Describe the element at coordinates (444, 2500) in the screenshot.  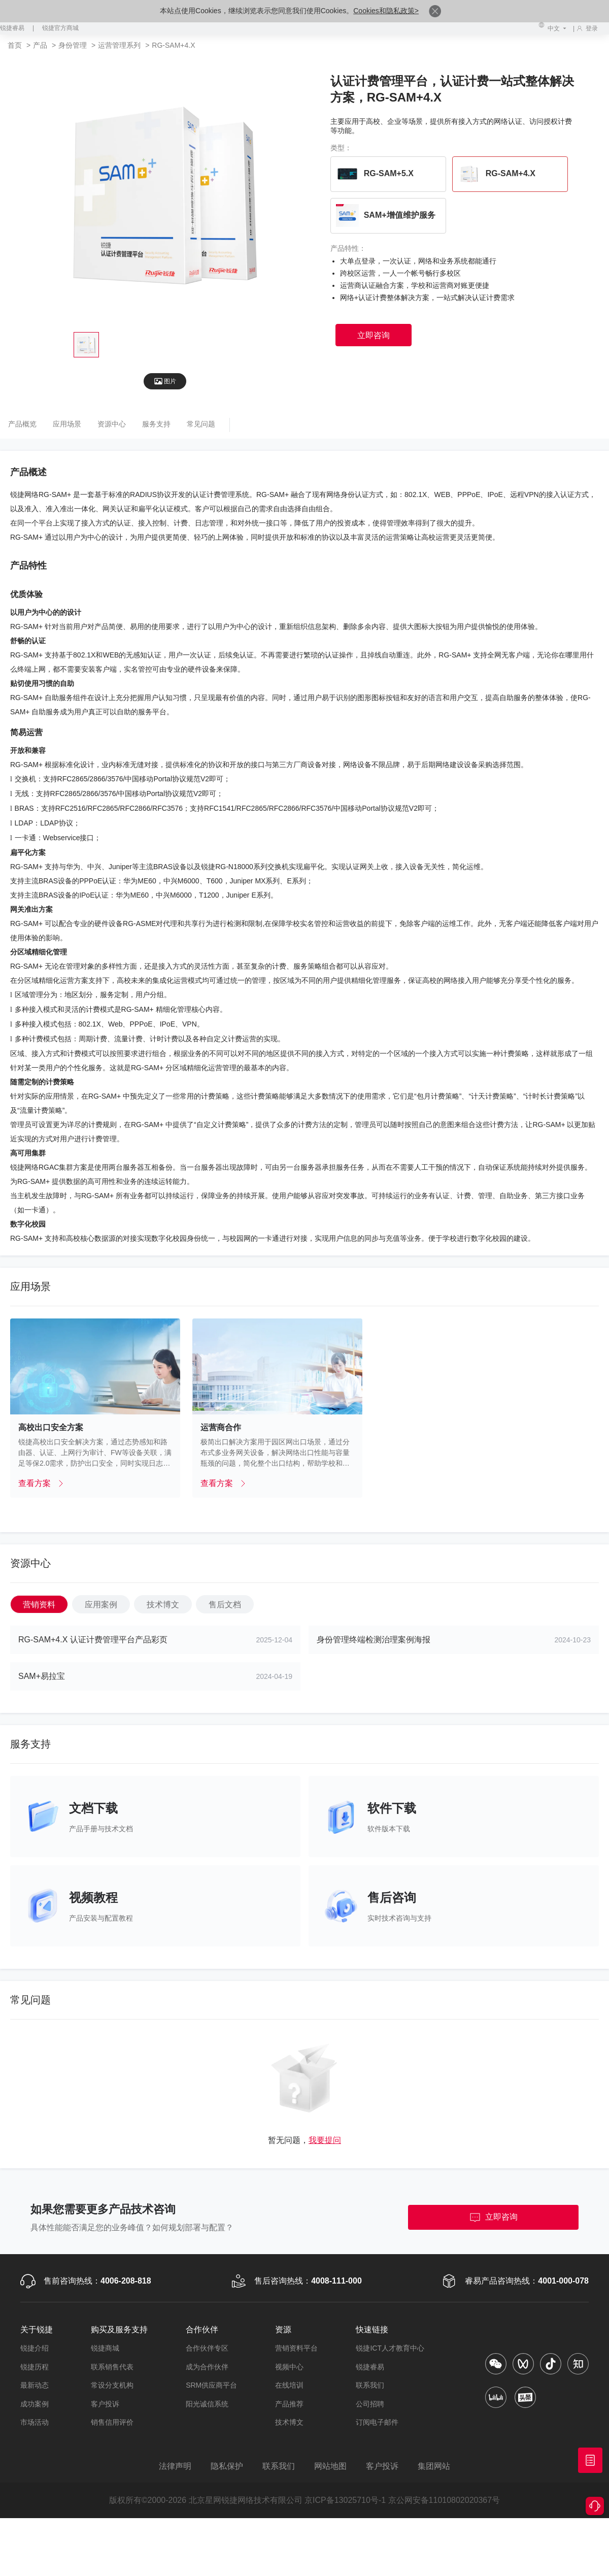
I see `京公网安备11010802020367号` at that location.